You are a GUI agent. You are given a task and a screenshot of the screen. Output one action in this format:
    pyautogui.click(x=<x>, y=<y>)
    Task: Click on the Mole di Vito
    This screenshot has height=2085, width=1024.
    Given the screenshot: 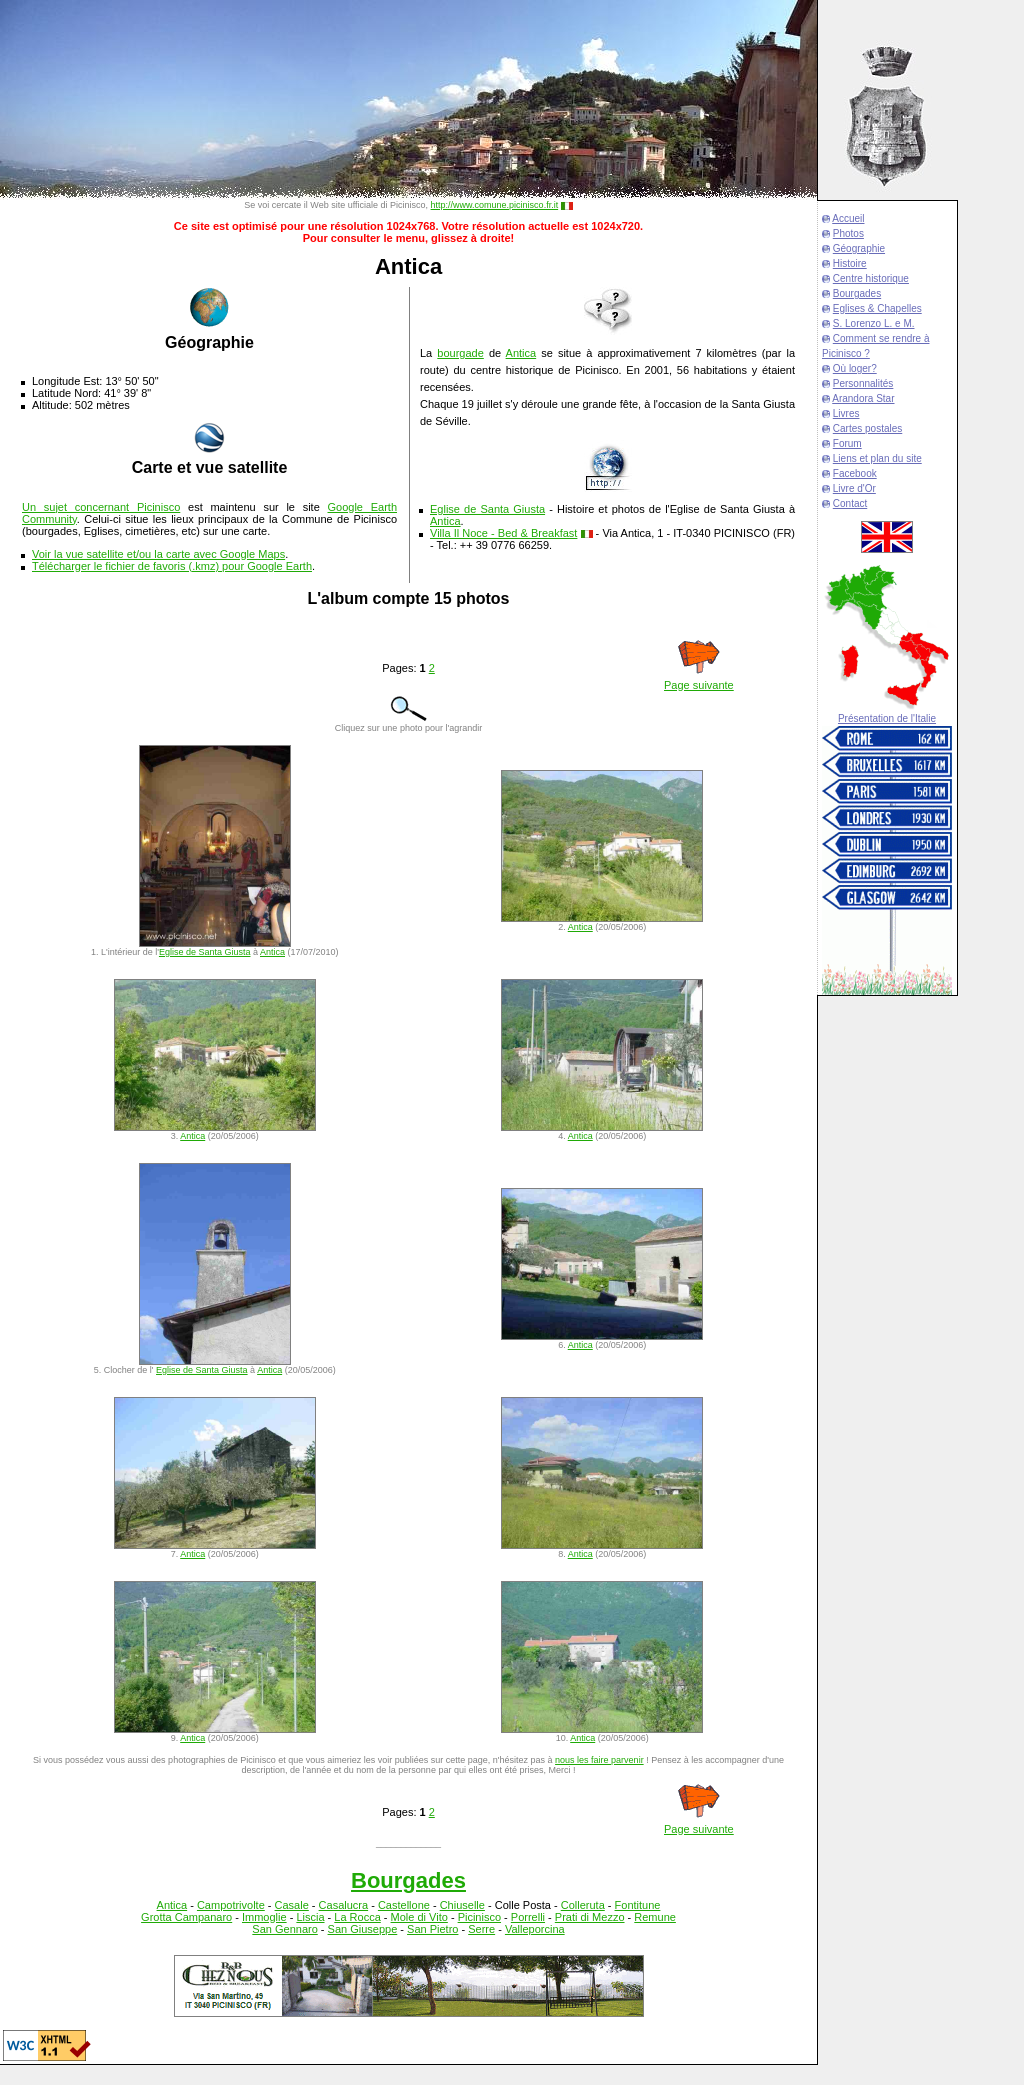 What is the action you would take?
    pyautogui.click(x=419, y=1917)
    